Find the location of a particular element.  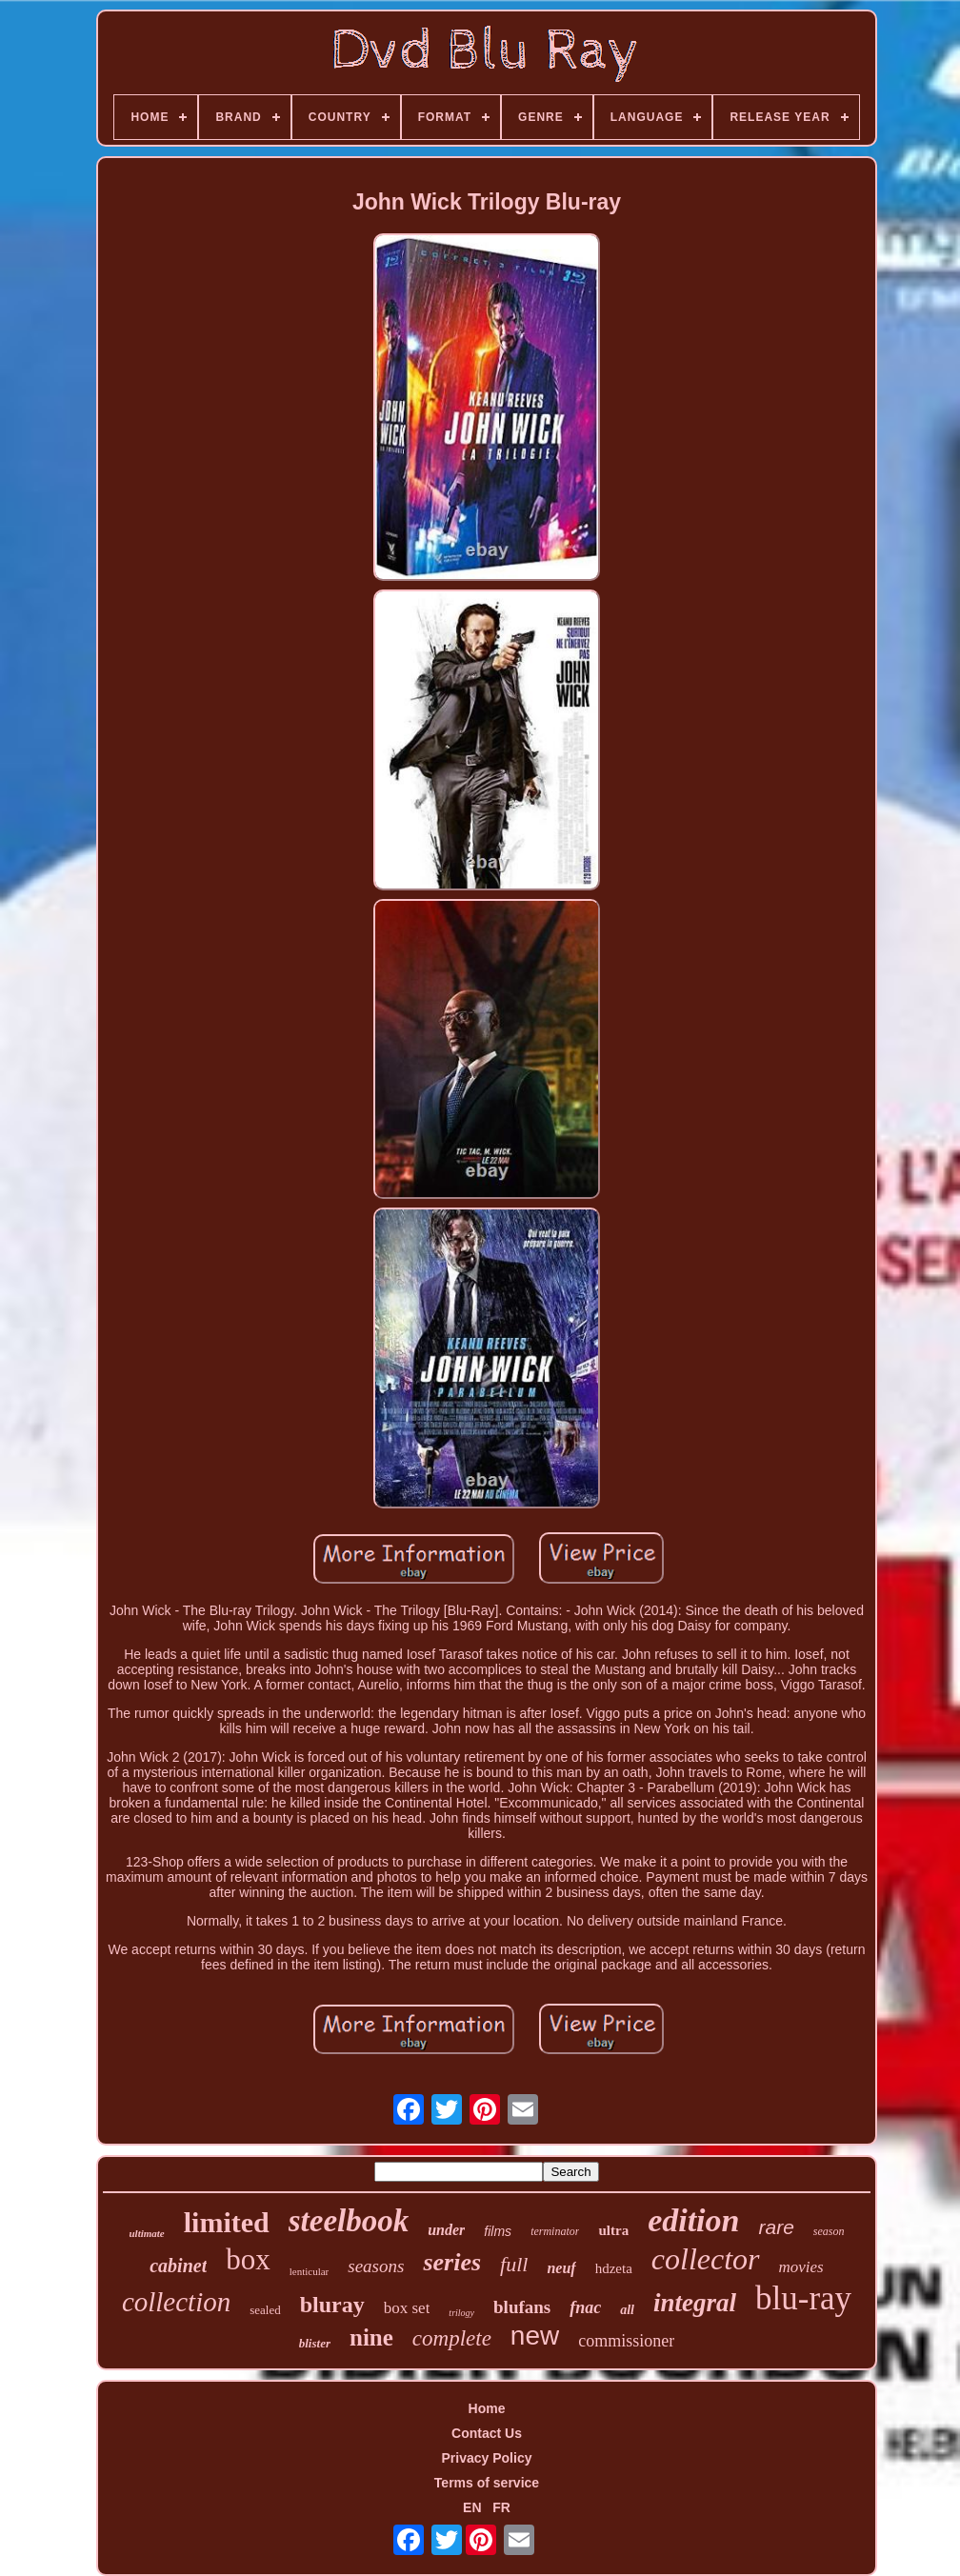

new is located at coordinates (534, 2335).